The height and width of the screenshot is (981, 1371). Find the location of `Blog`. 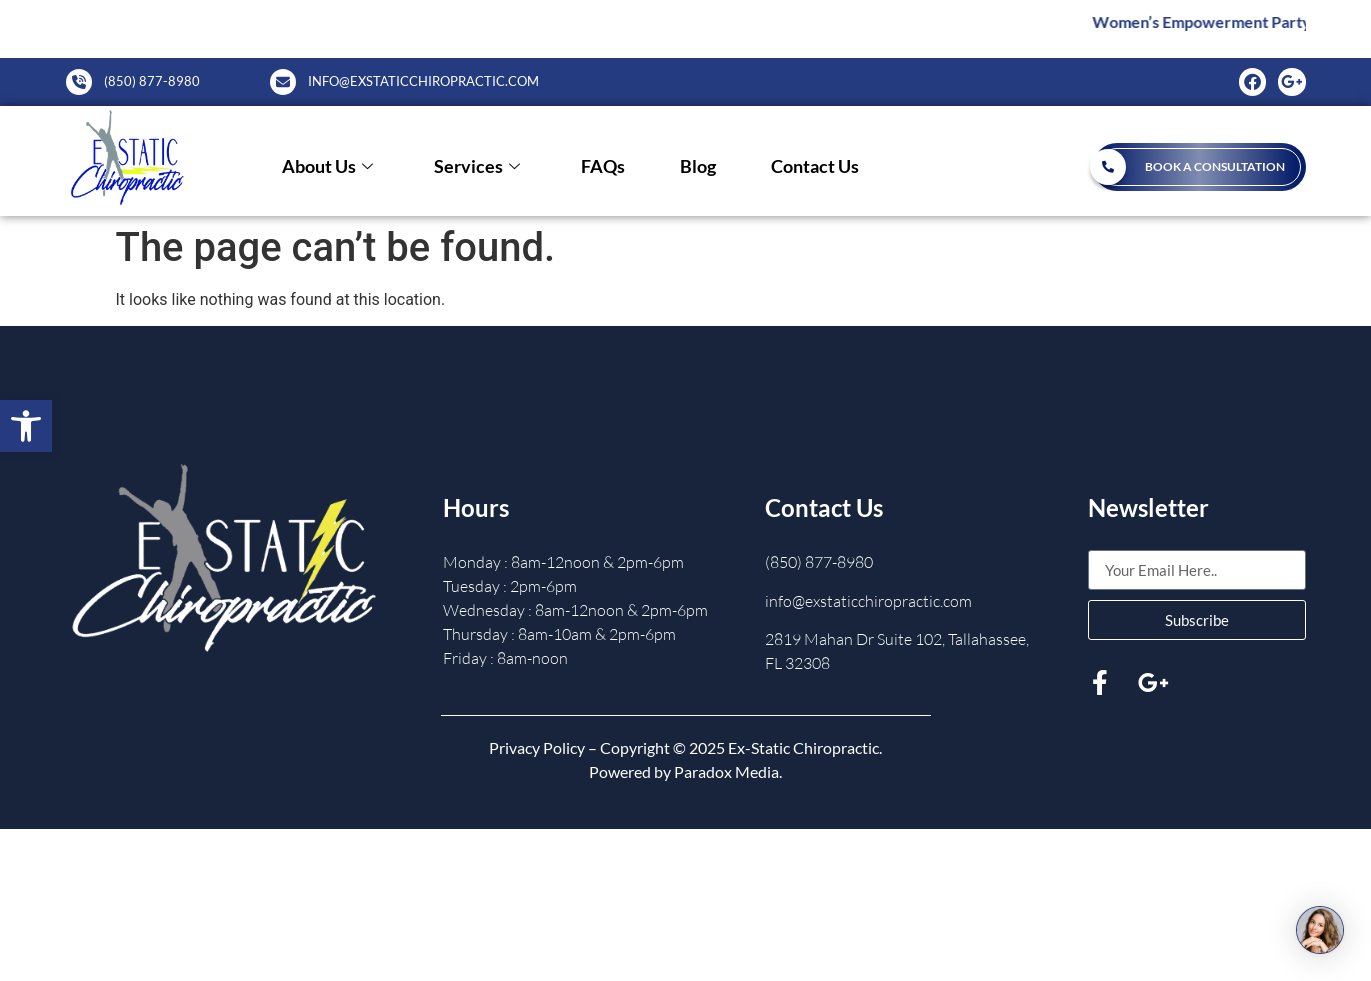

Blog is located at coordinates (698, 166).